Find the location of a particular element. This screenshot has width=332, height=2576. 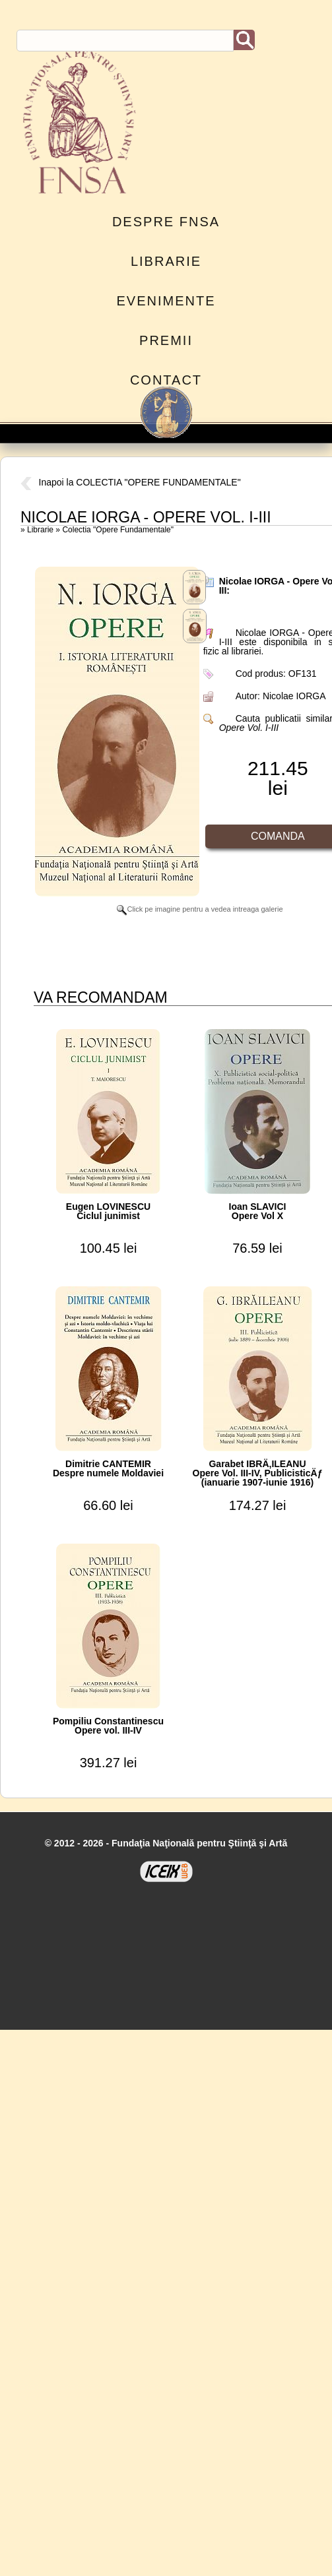

Comanda is located at coordinates (278, 836).